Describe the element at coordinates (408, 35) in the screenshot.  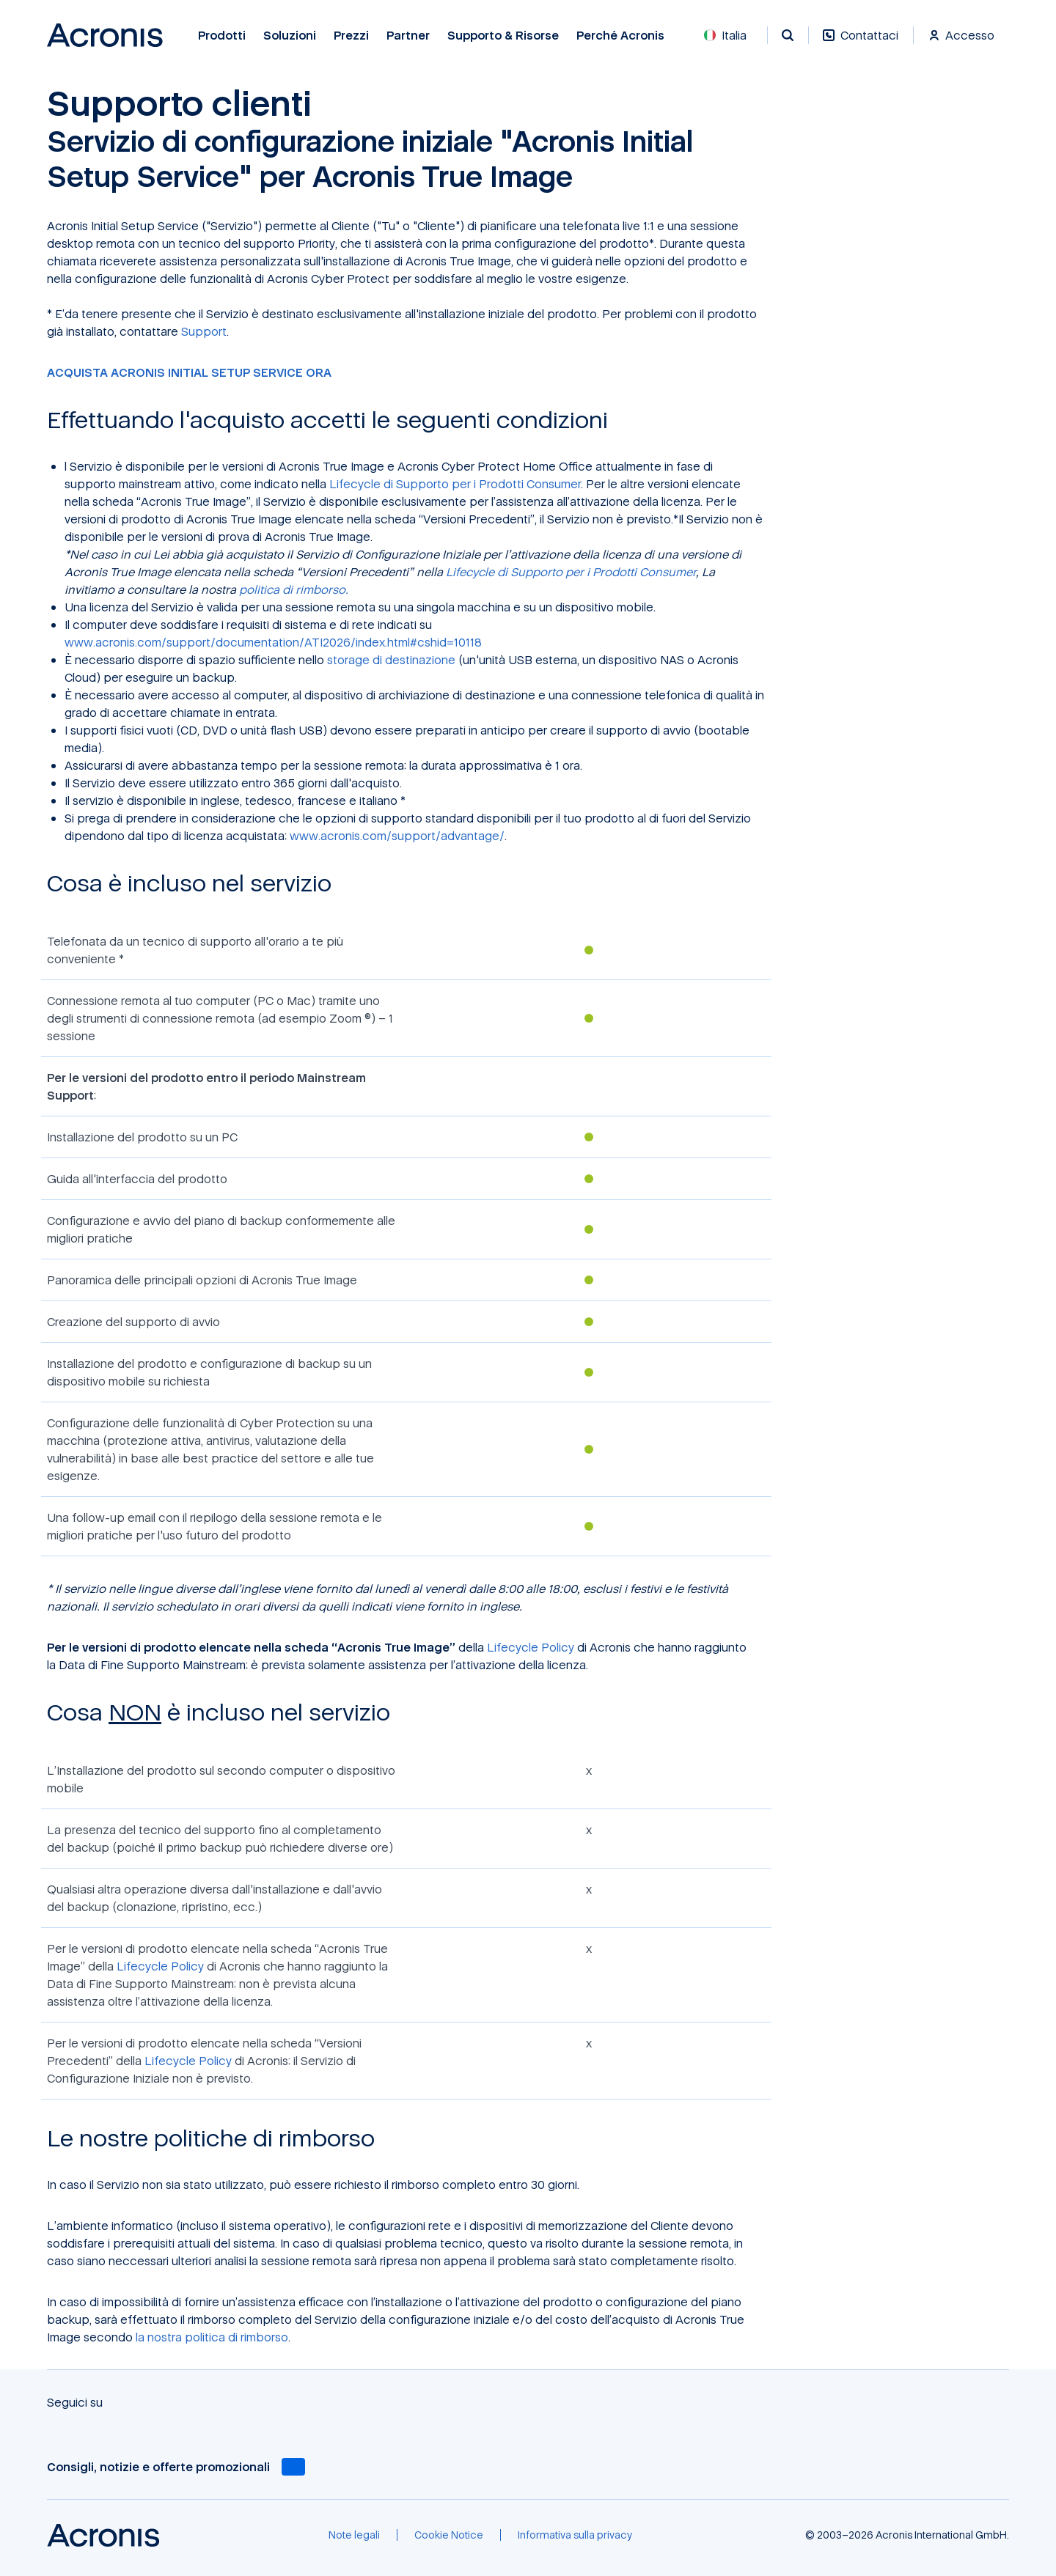
I see `Partner` at that location.